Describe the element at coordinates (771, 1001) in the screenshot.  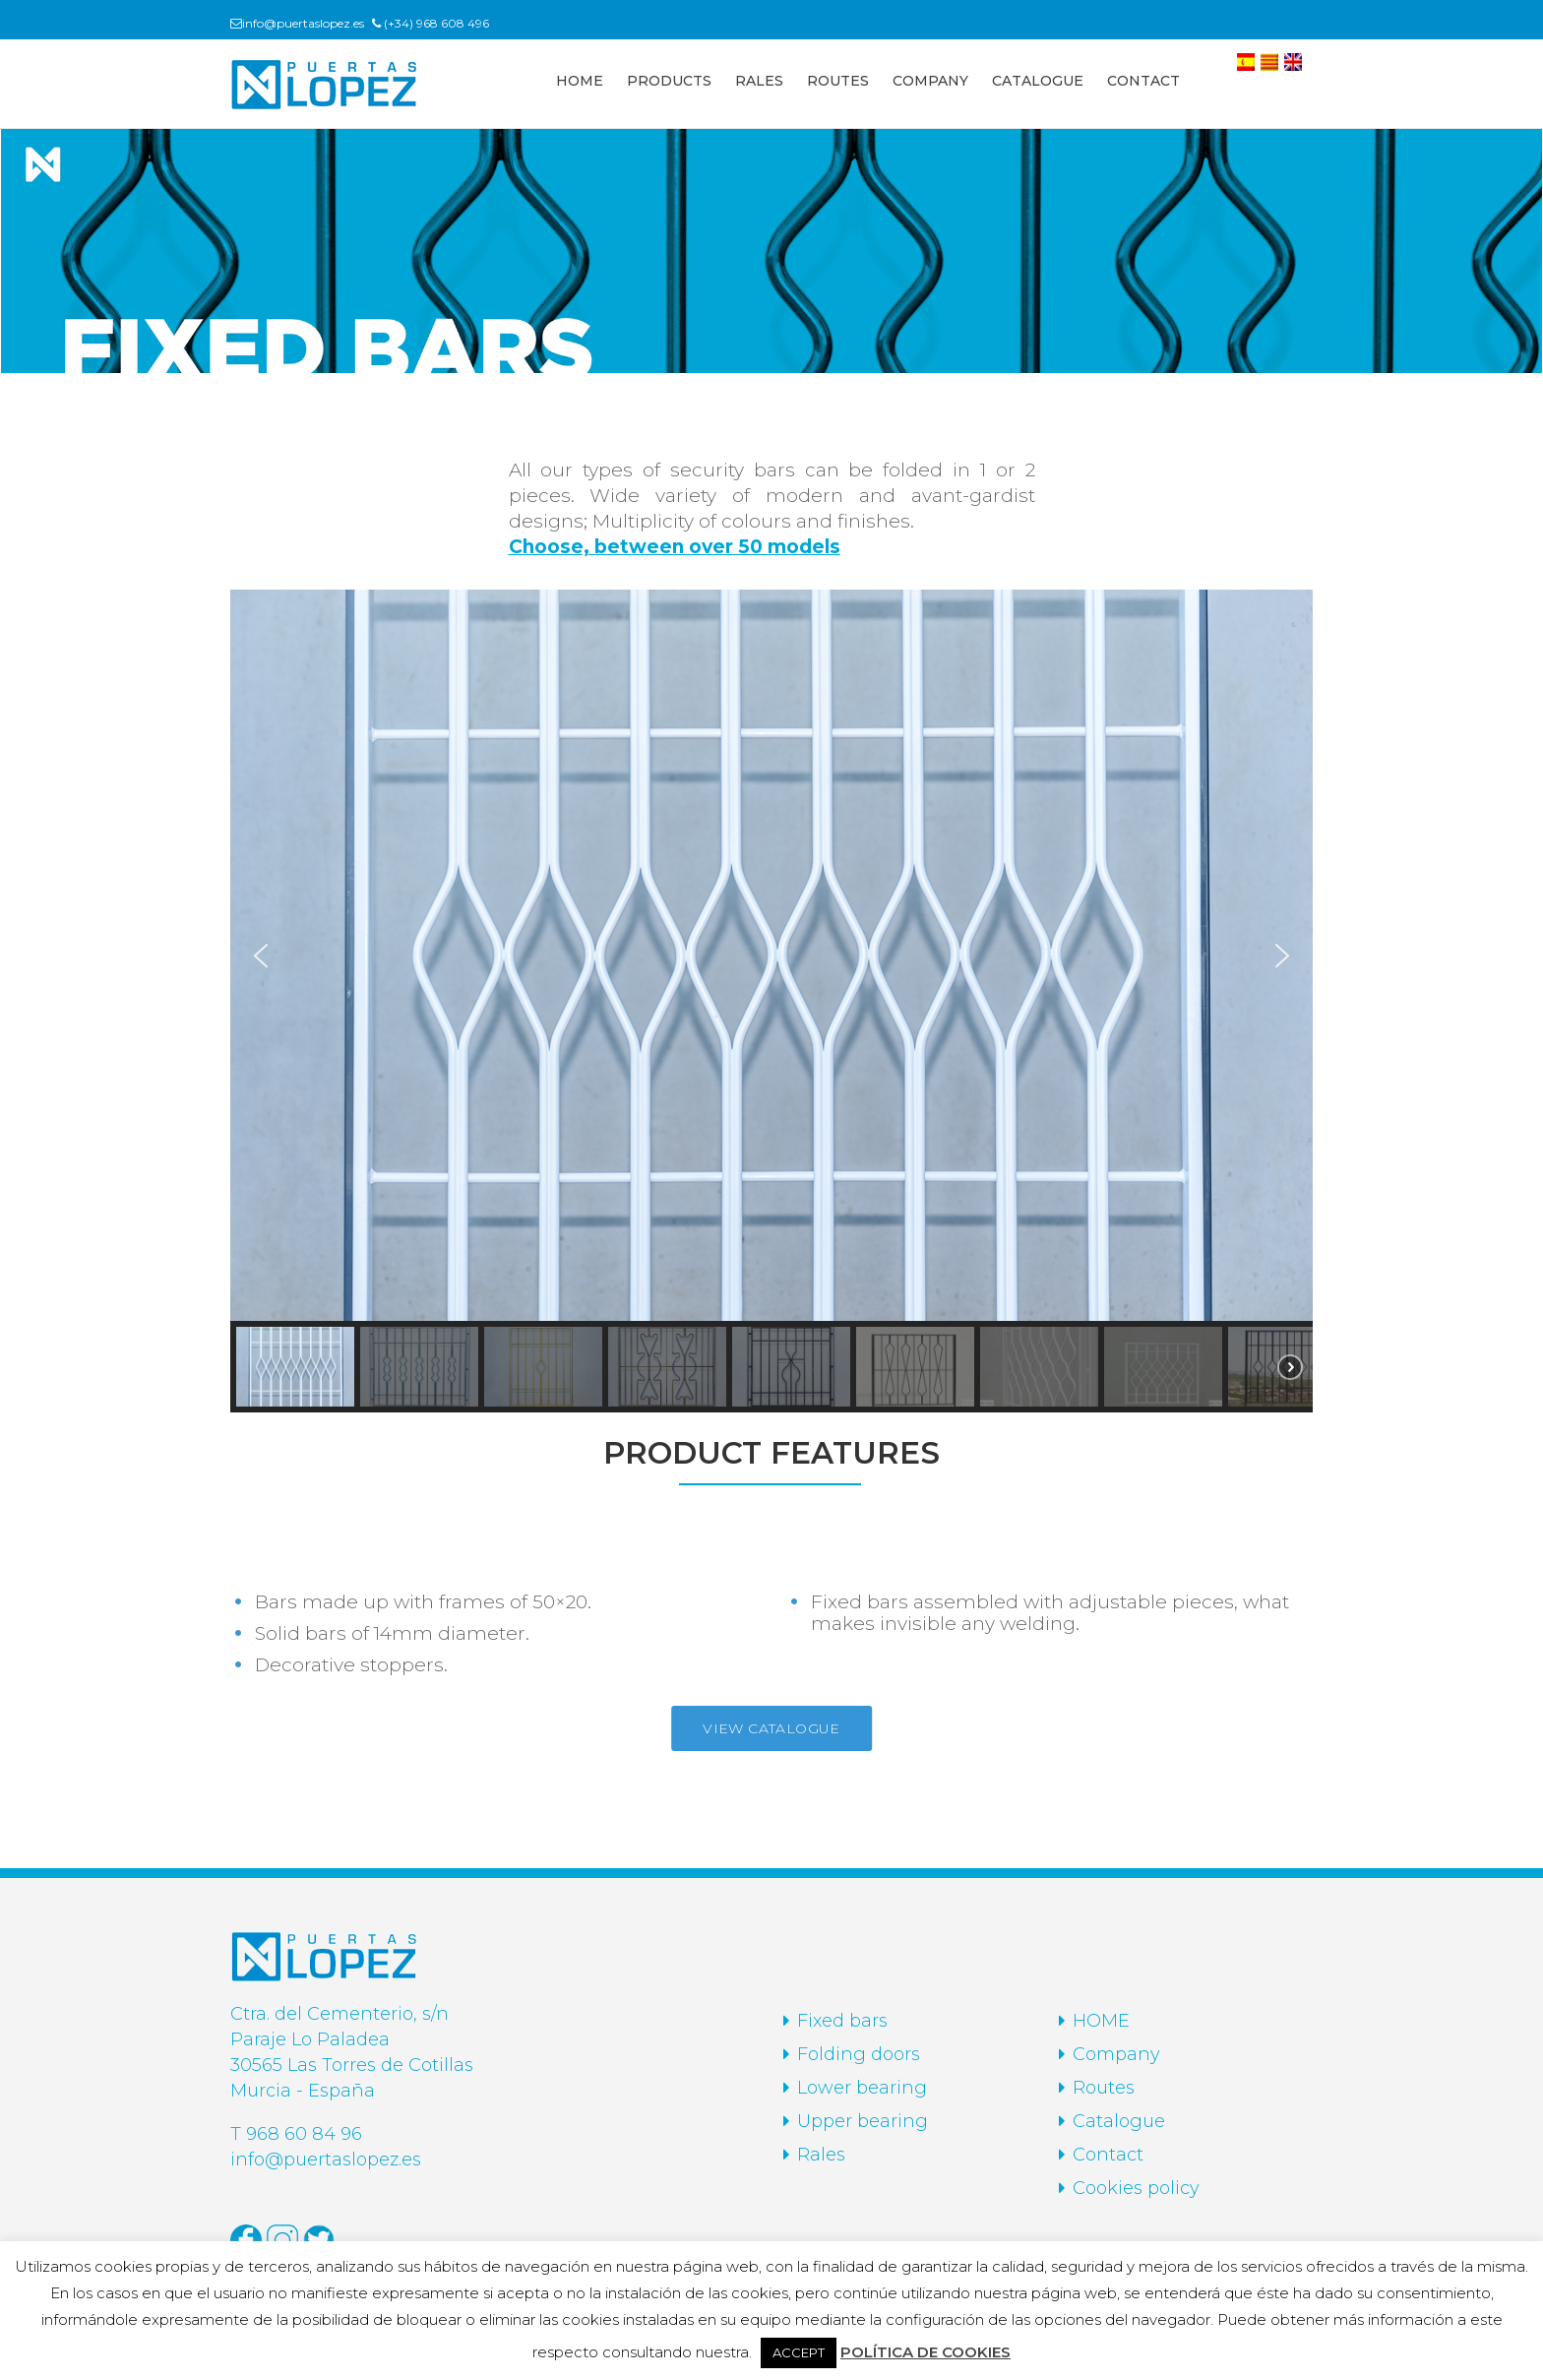
I see `[region]` at that location.